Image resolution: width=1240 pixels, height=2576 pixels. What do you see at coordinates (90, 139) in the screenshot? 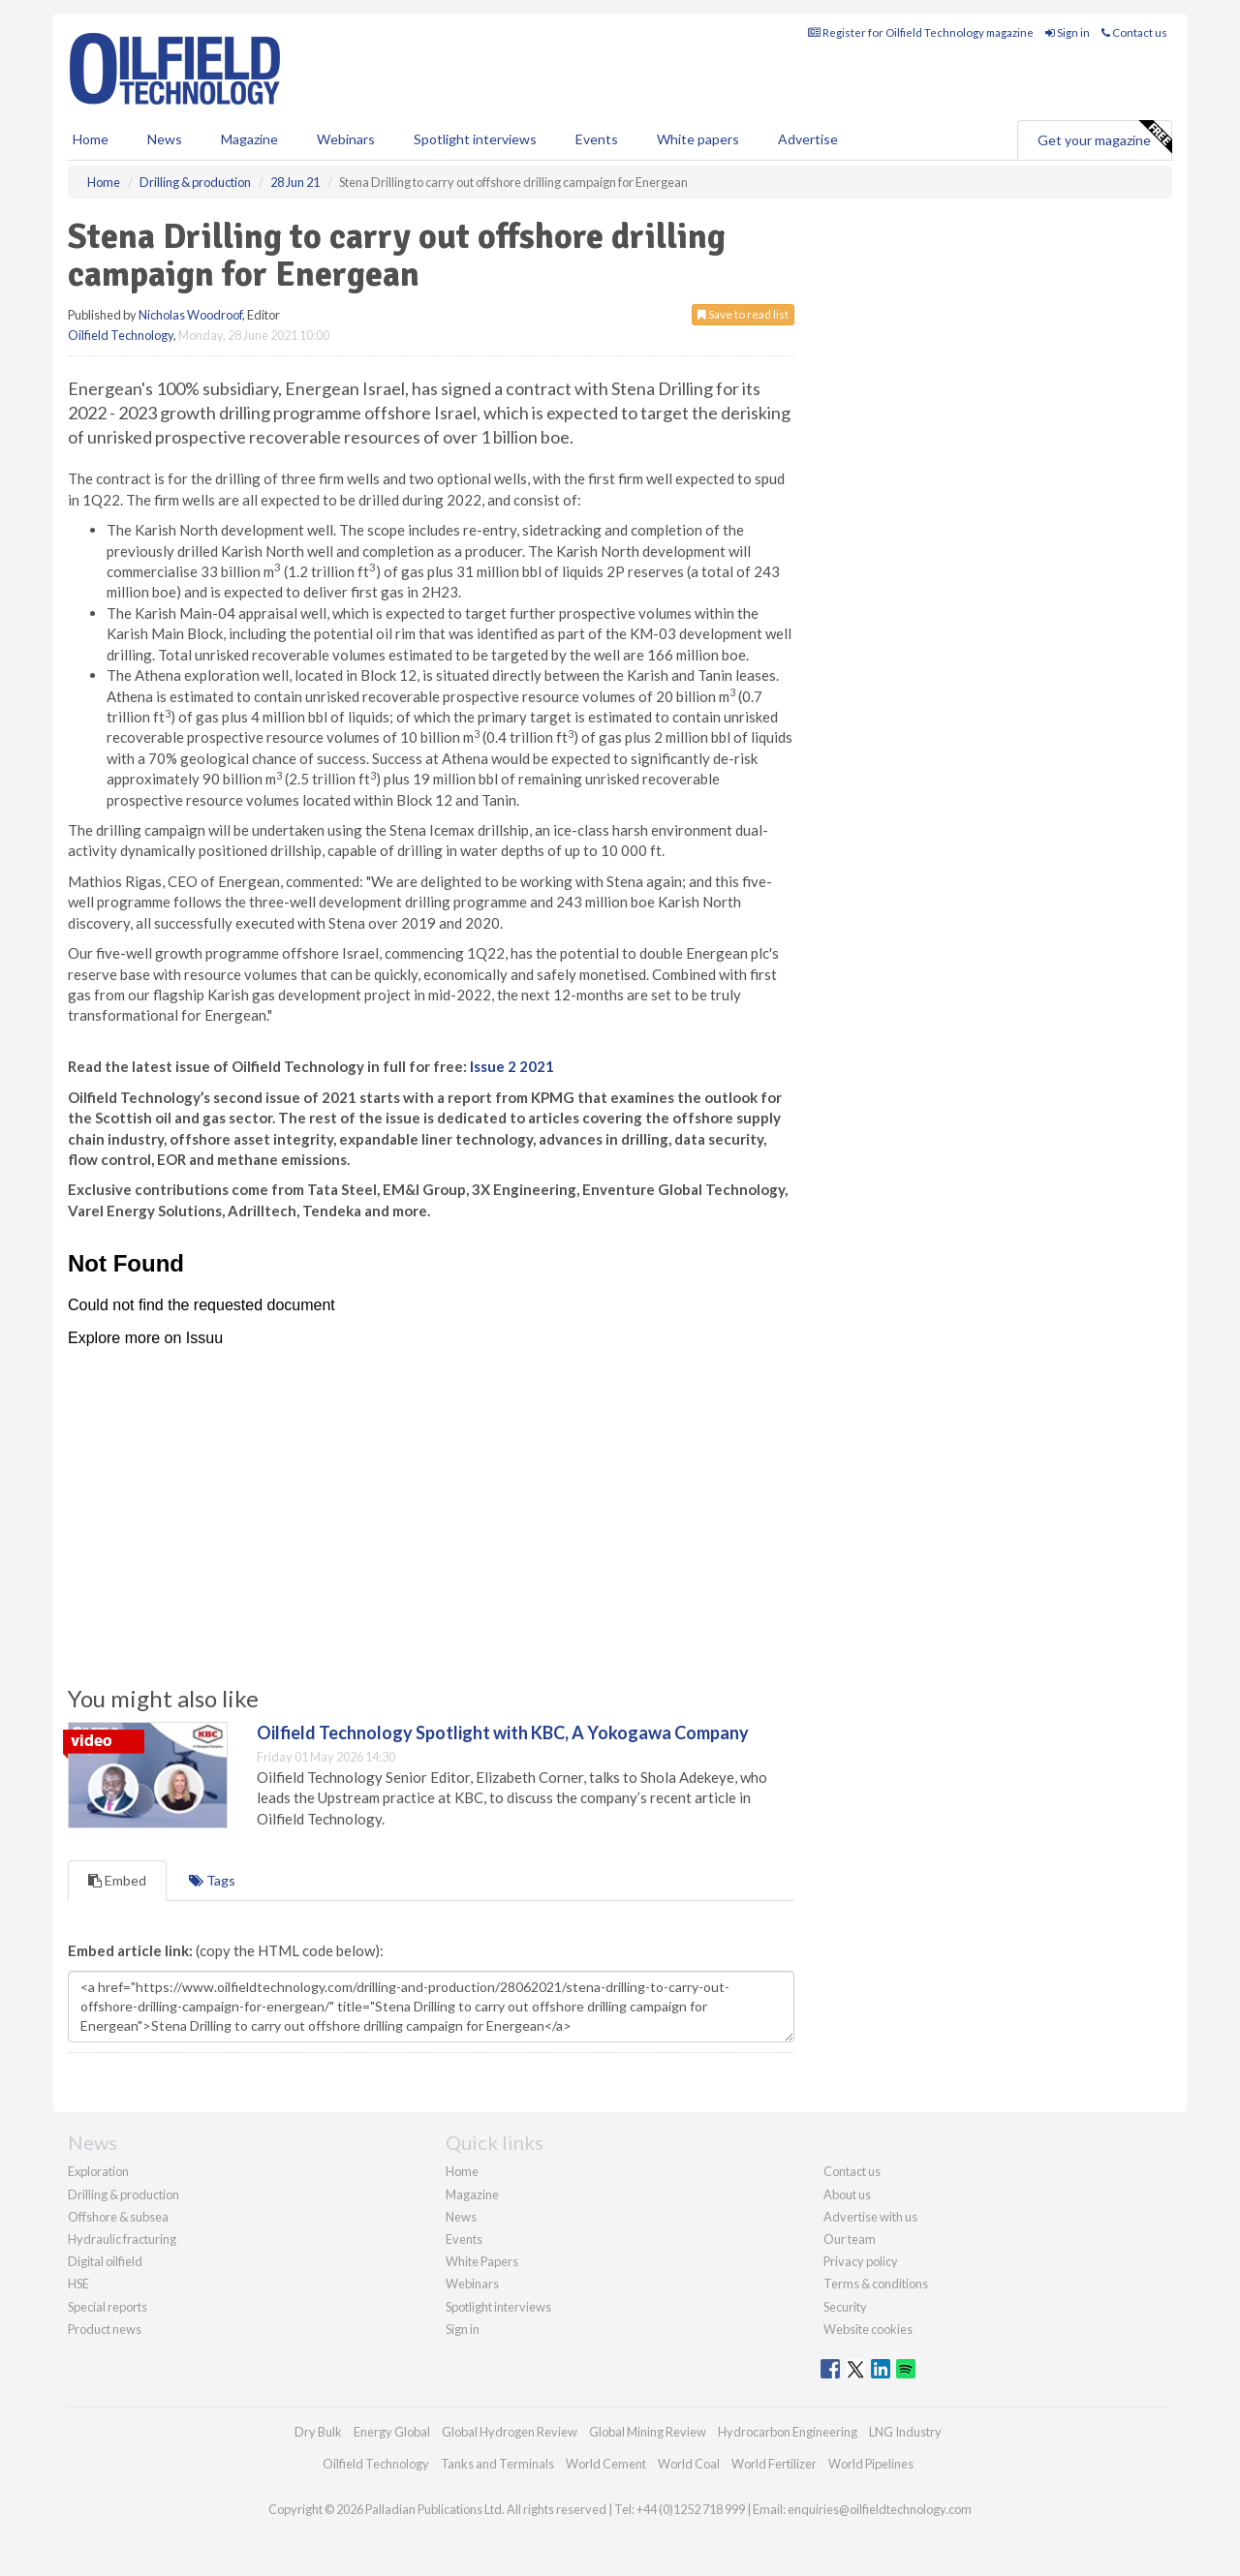
I see `Home` at bounding box center [90, 139].